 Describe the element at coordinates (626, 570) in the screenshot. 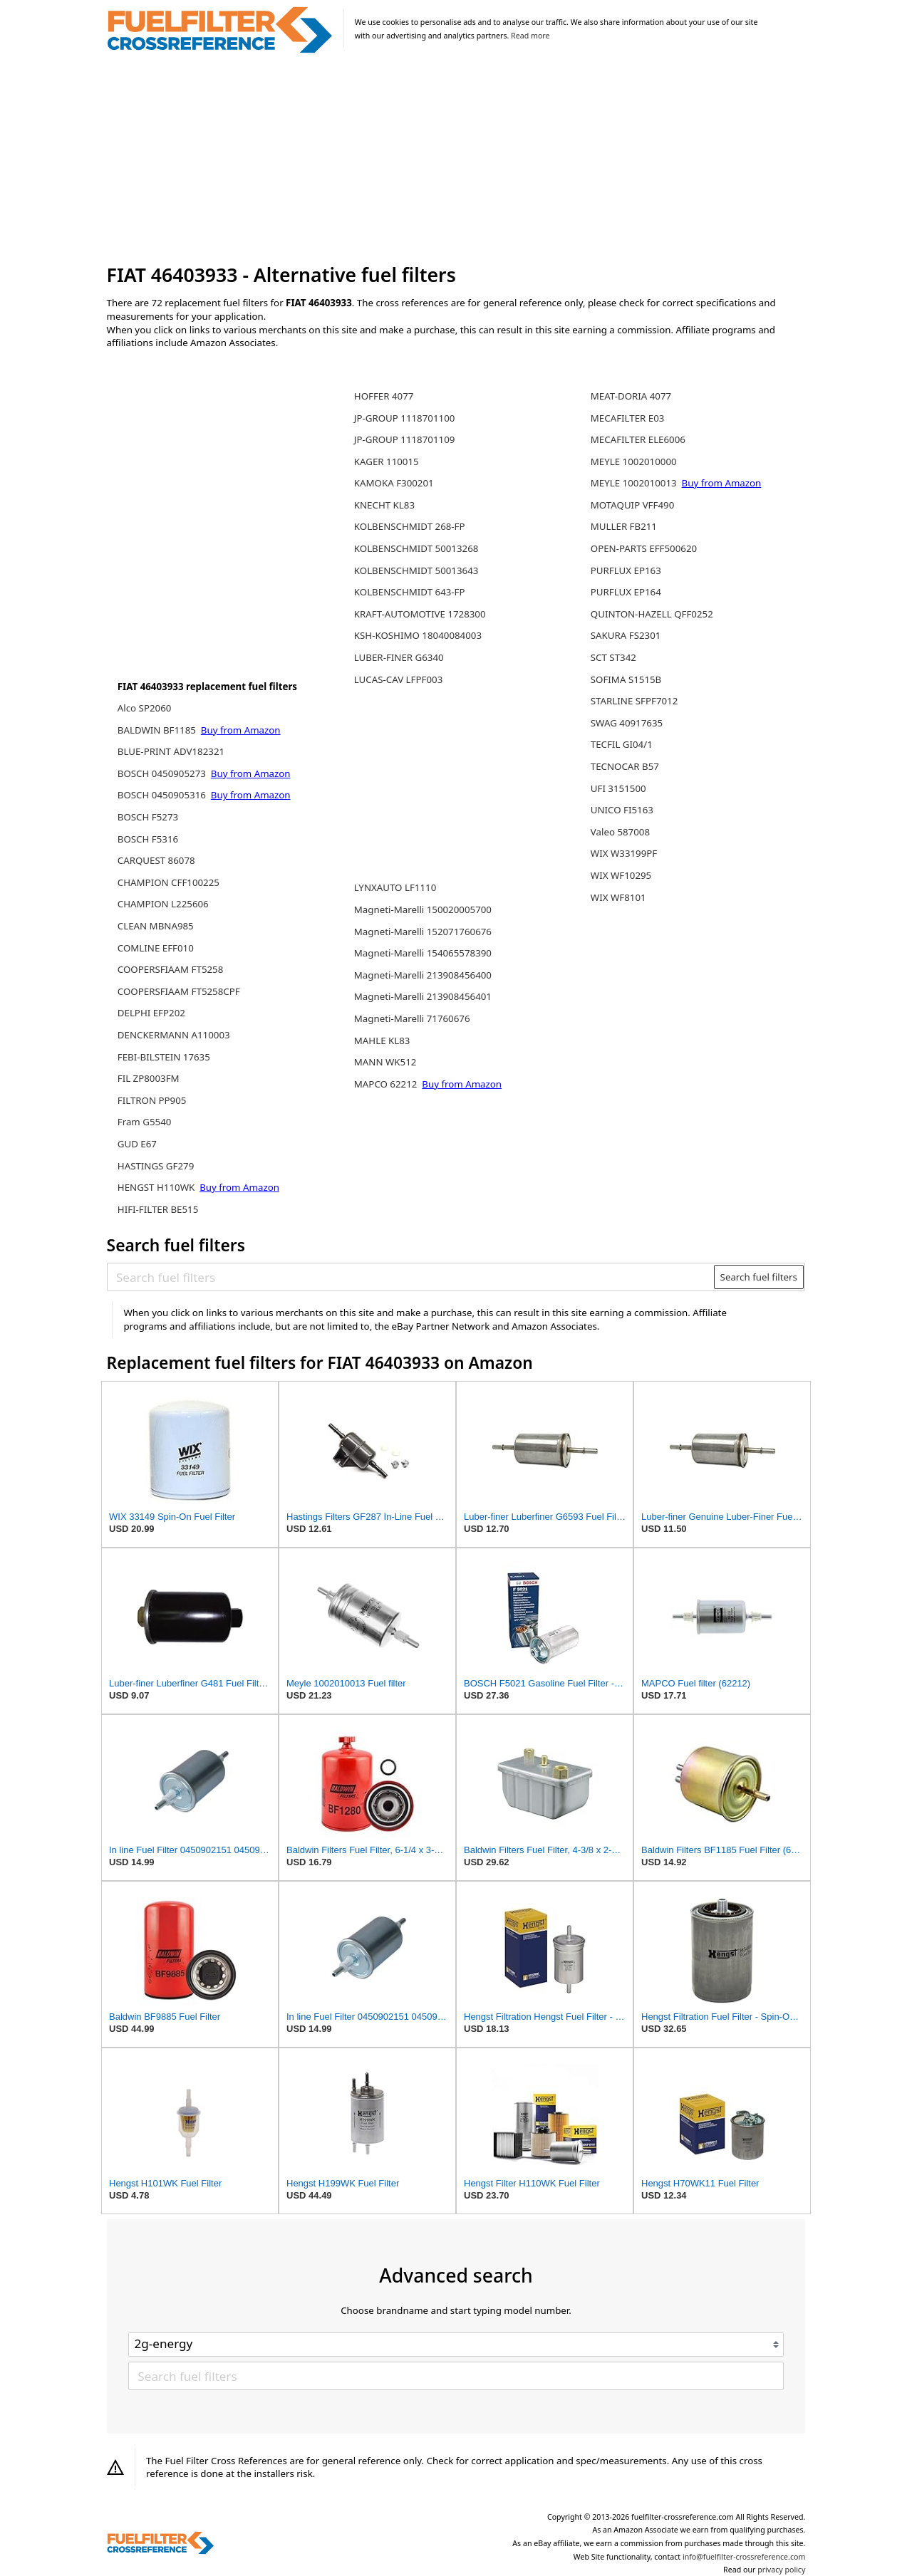

I see `PURFLUX EP163` at that location.